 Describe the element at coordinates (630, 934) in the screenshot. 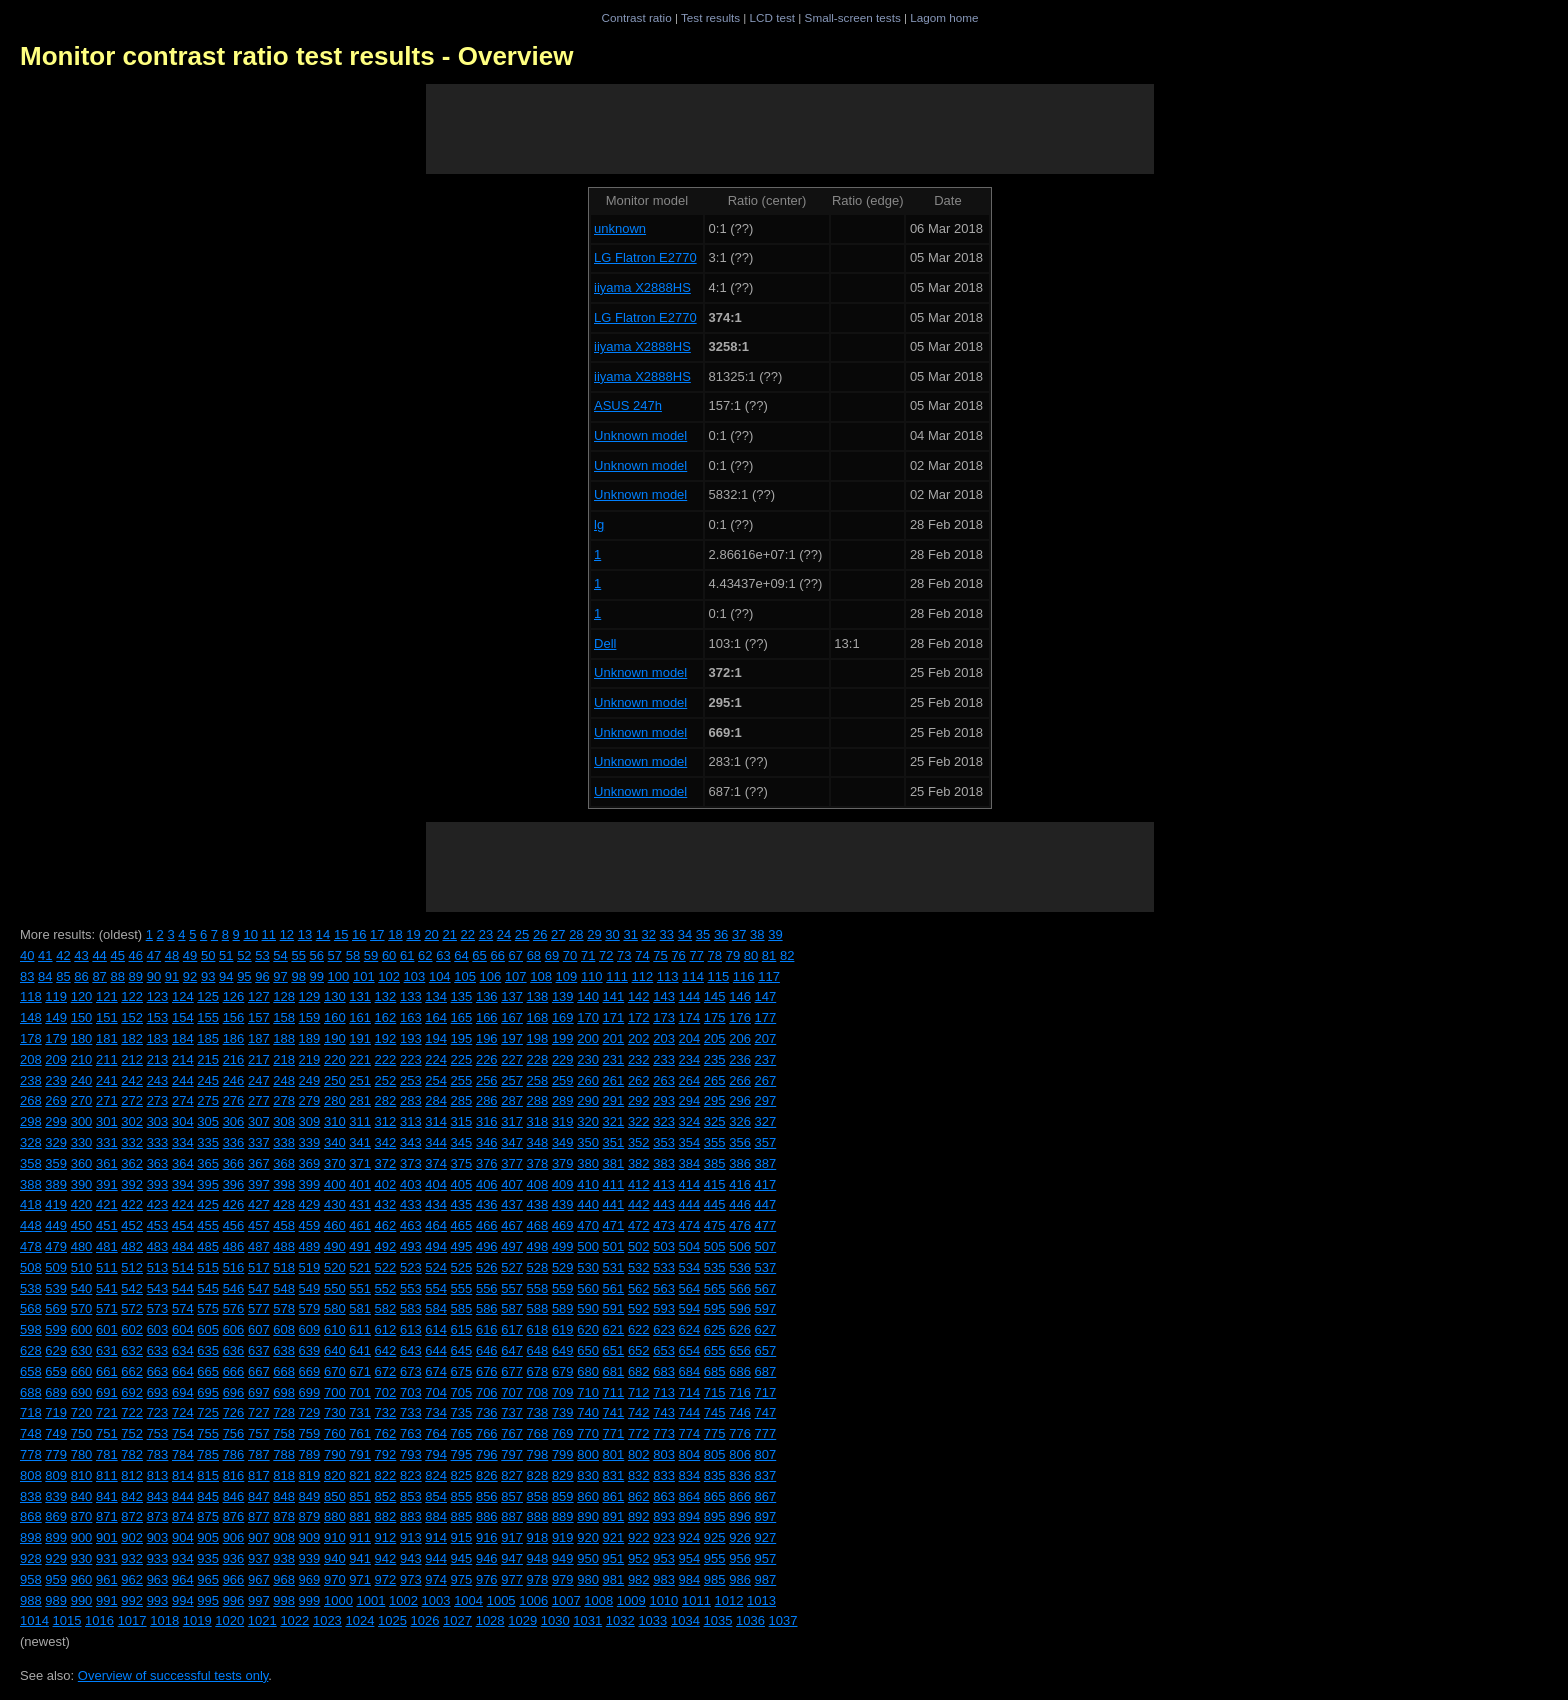

I see `31` at that location.